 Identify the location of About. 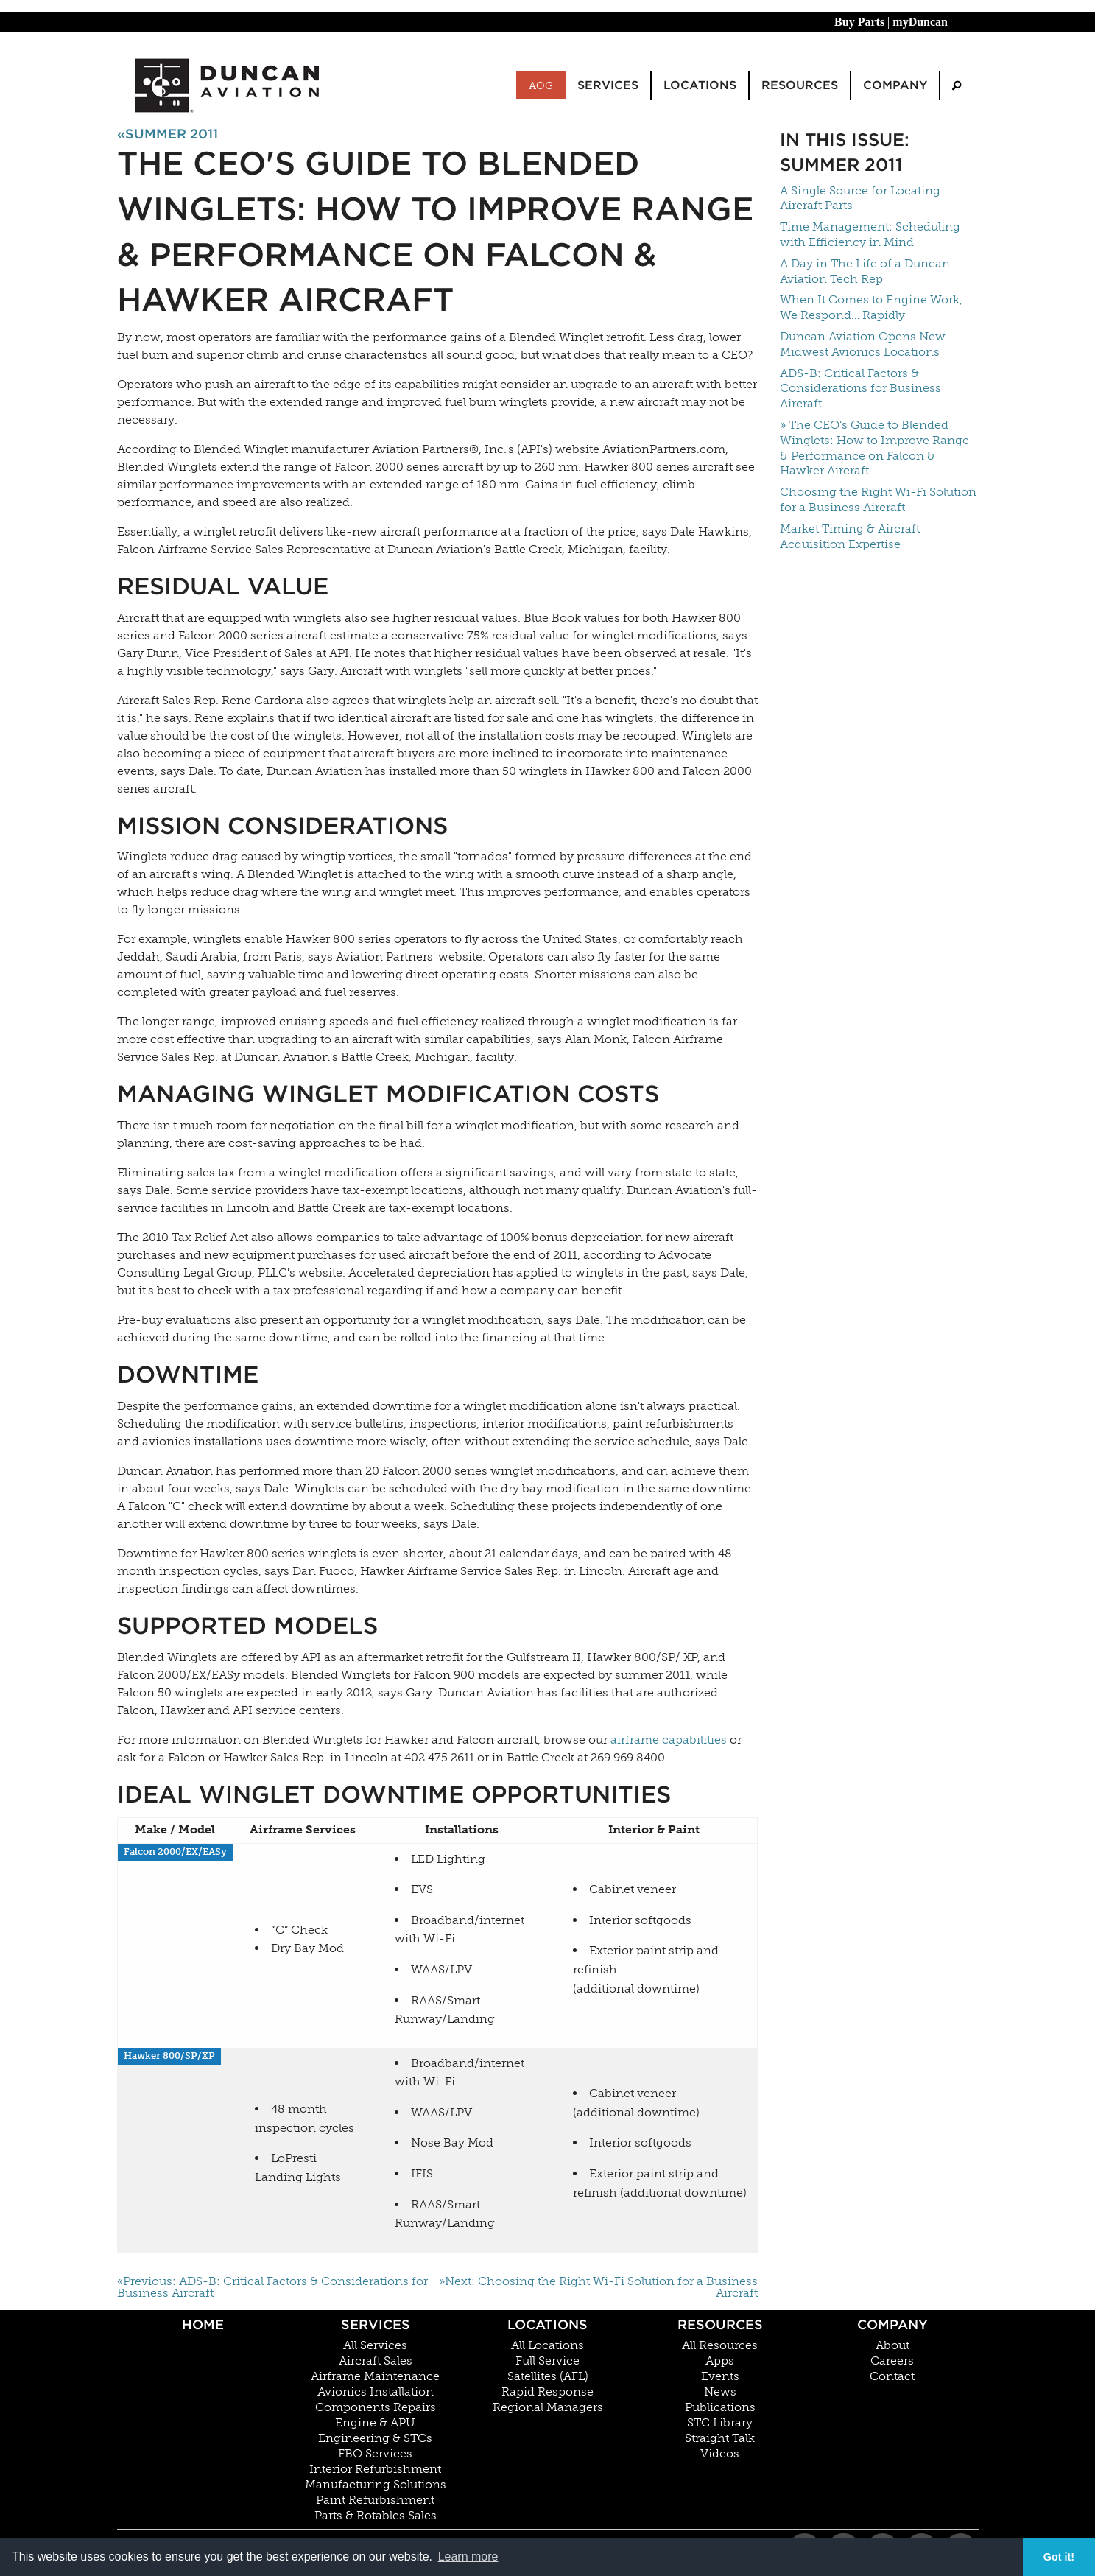
(892, 2345).